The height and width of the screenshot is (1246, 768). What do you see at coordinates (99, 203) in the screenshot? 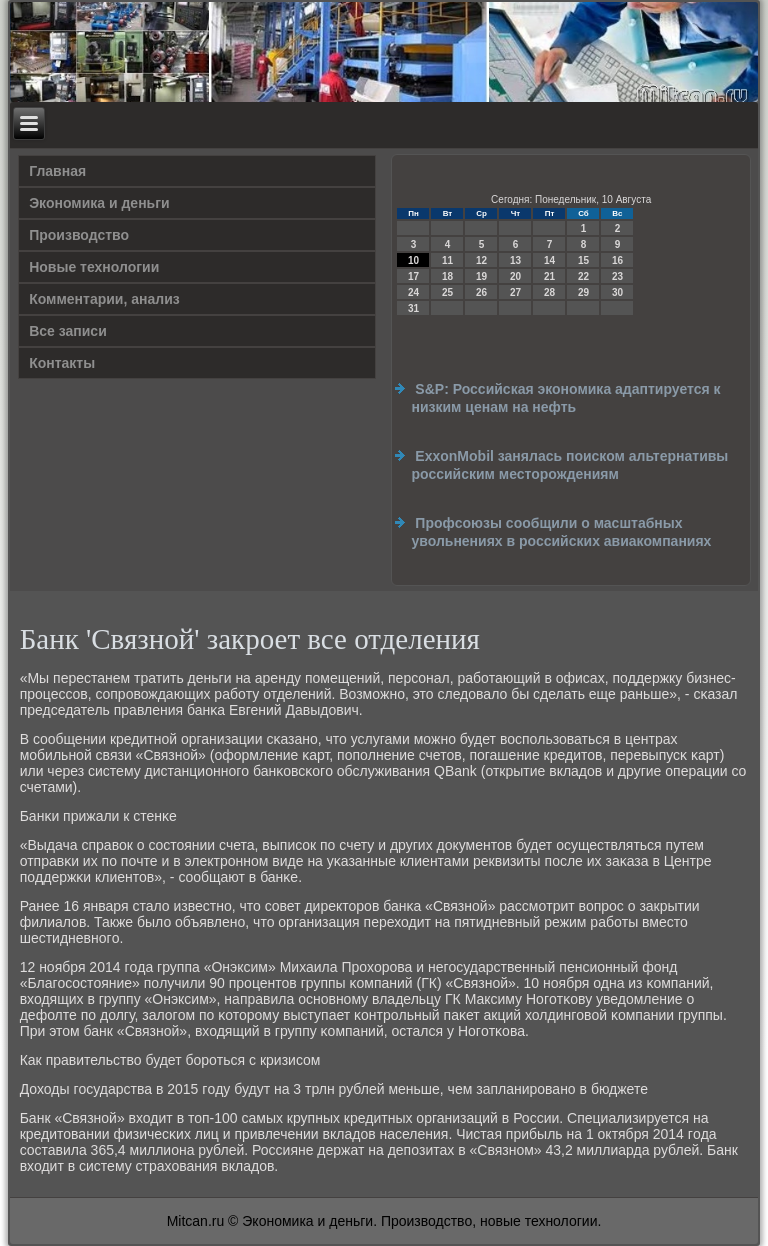
I see `Экономика и деньги` at bounding box center [99, 203].